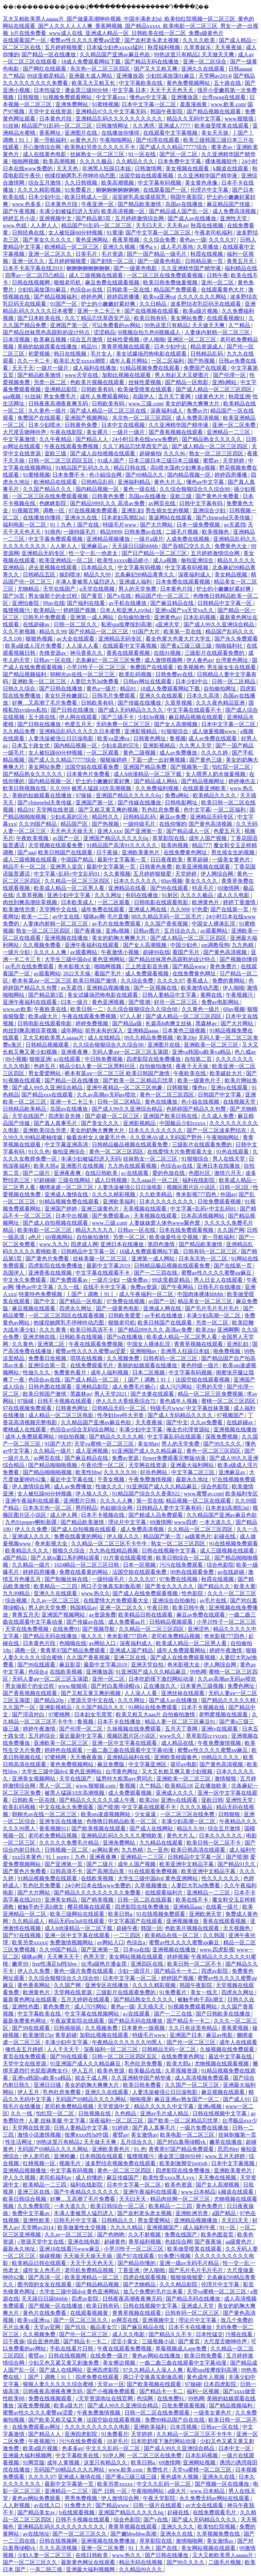  I want to click on 九九精品在线观看, so click(161, 1843).